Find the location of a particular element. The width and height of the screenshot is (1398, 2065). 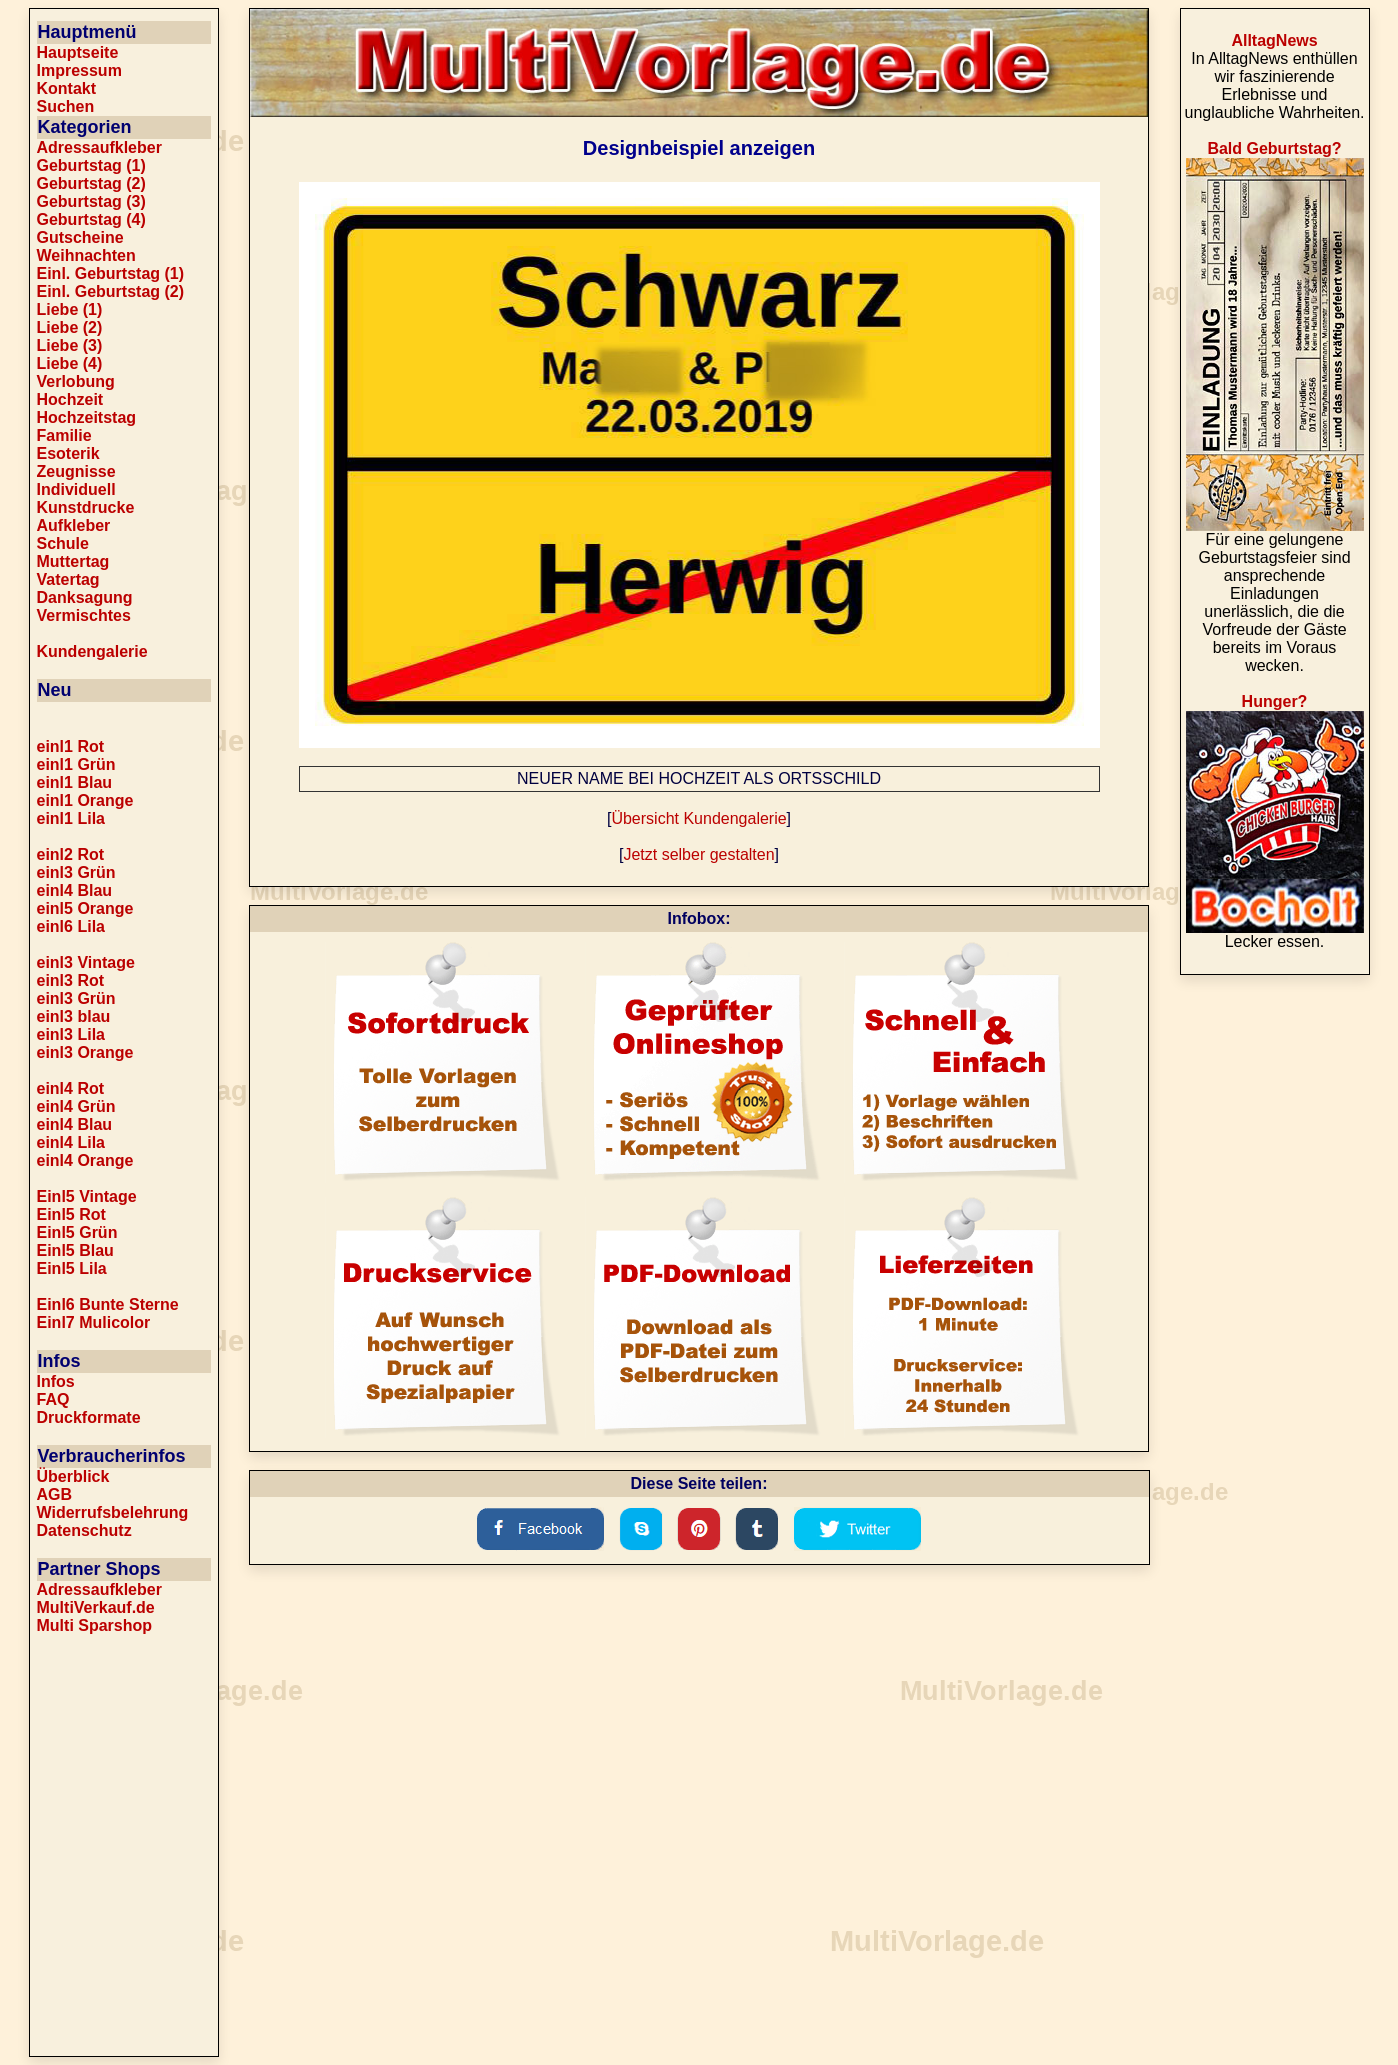

einl3 blau is located at coordinates (74, 1016).